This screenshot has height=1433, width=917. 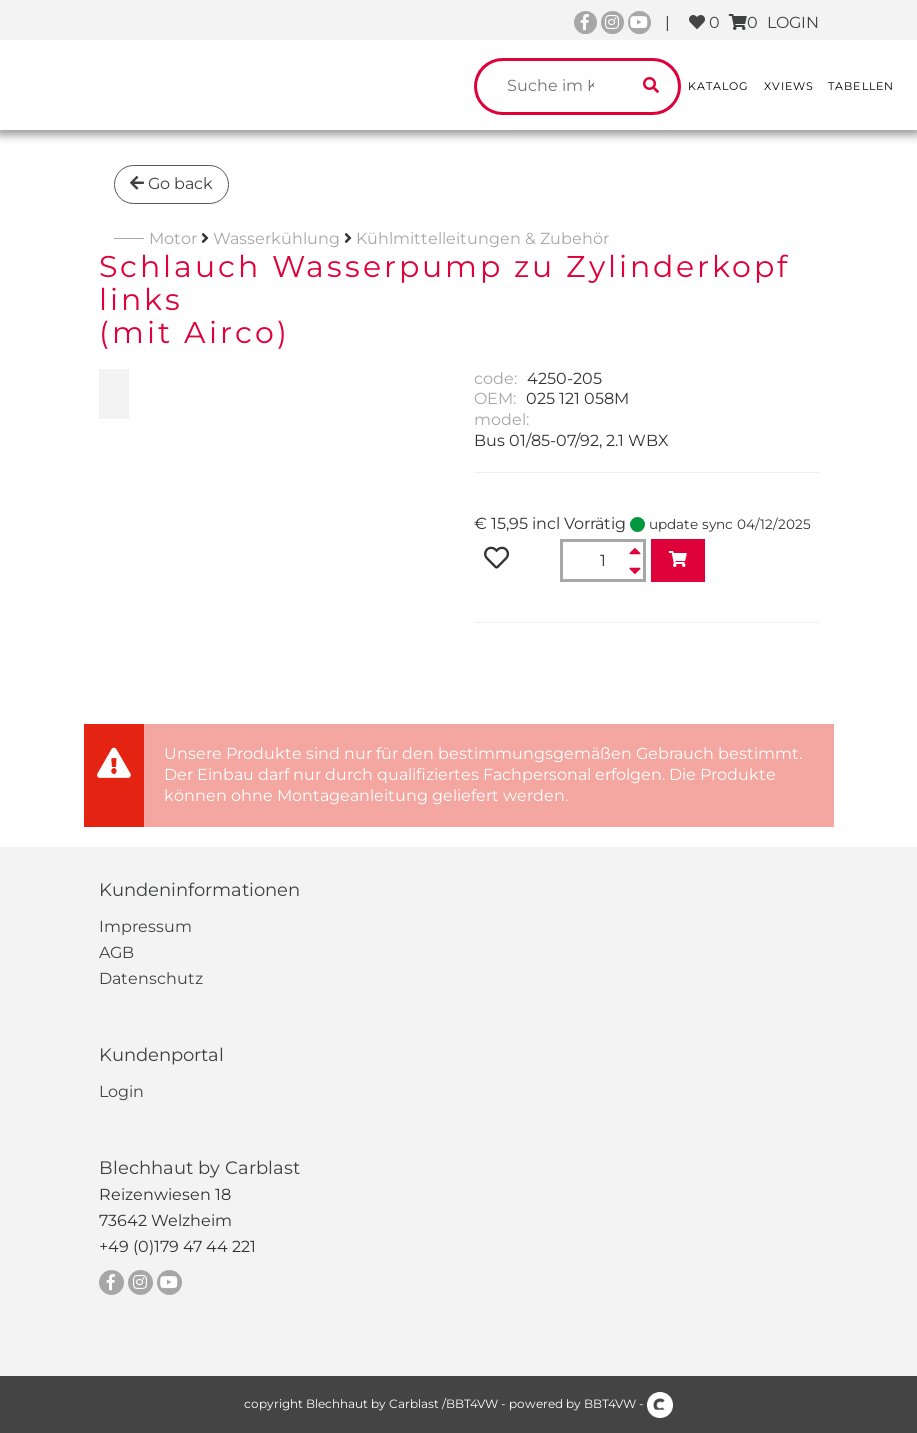 What do you see at coordinates (861, 86) in the screenshot?
I see `Tabellen` at bounding box center [861, 86].